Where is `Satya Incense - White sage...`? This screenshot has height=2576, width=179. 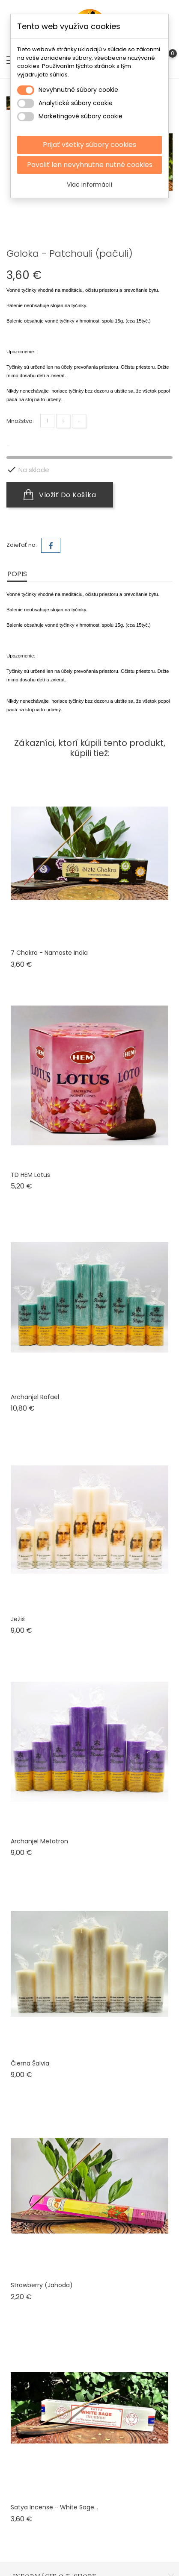 Satya Incense - White sage... is located at coordinates (54, 2507).